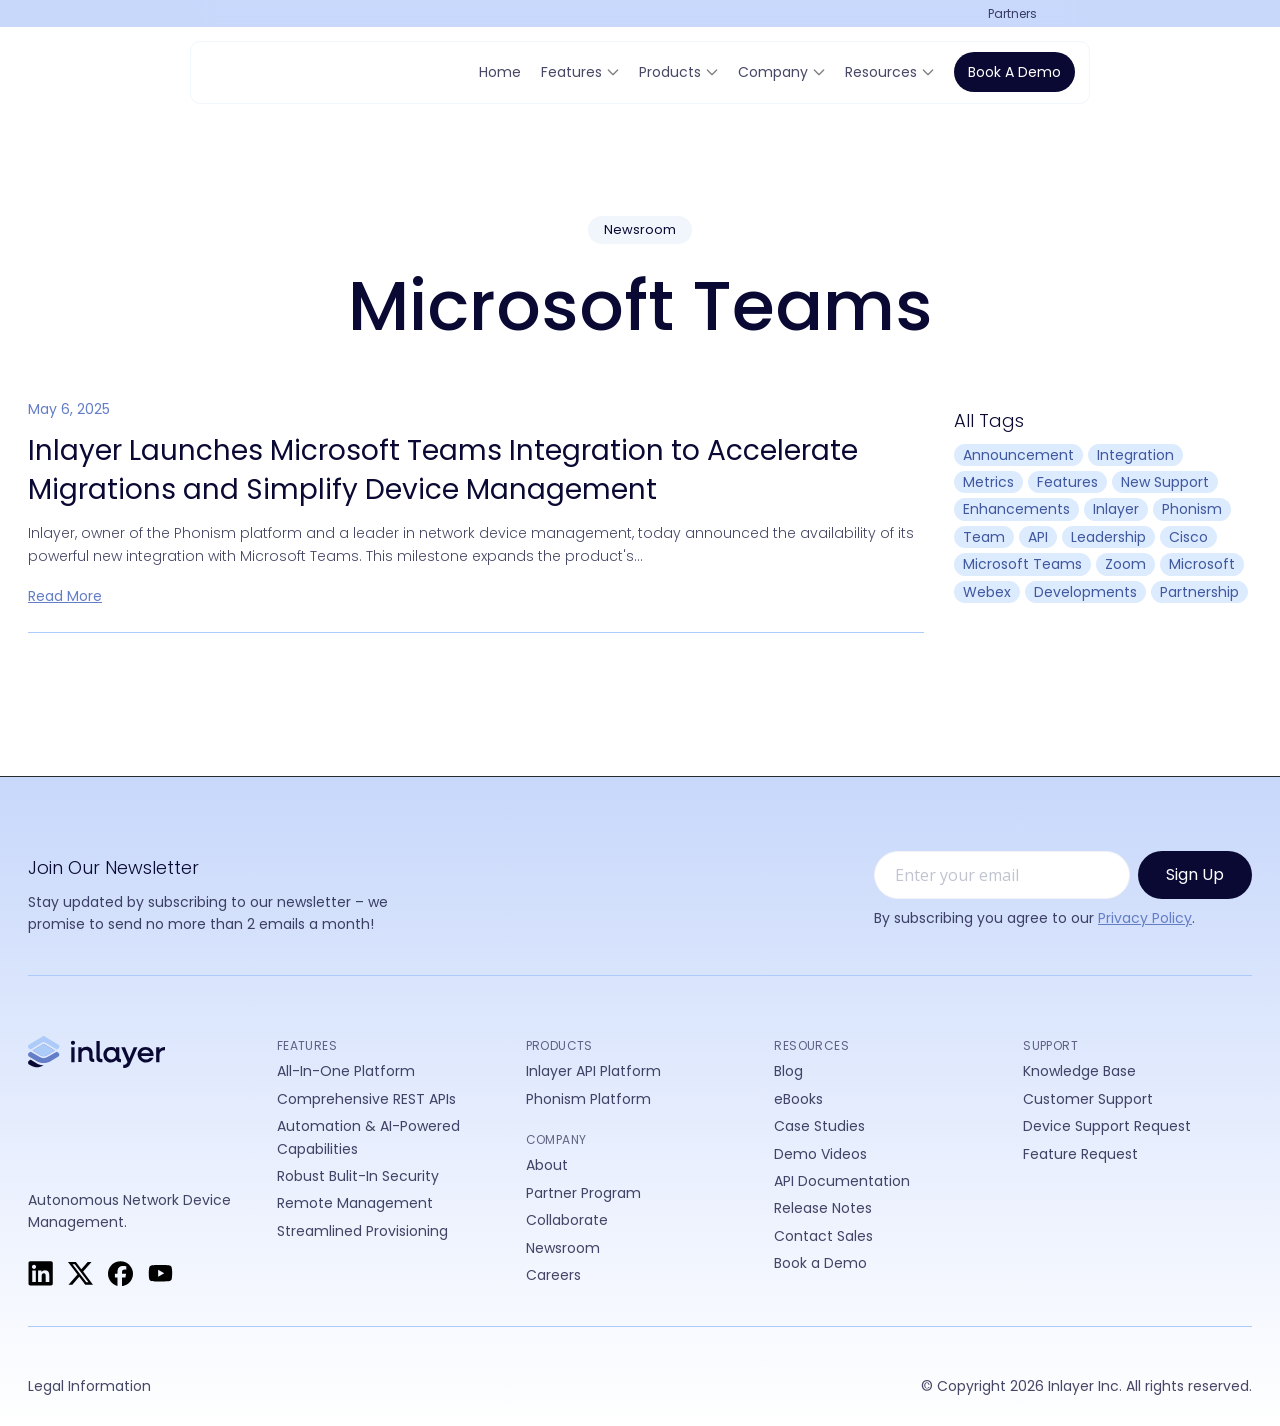 Image resolution: width=1280 pixels, height=1426 pixels. Describe the element at coordinates (1014, 72) in the screenshot. I see `Book a Demo` at that location.